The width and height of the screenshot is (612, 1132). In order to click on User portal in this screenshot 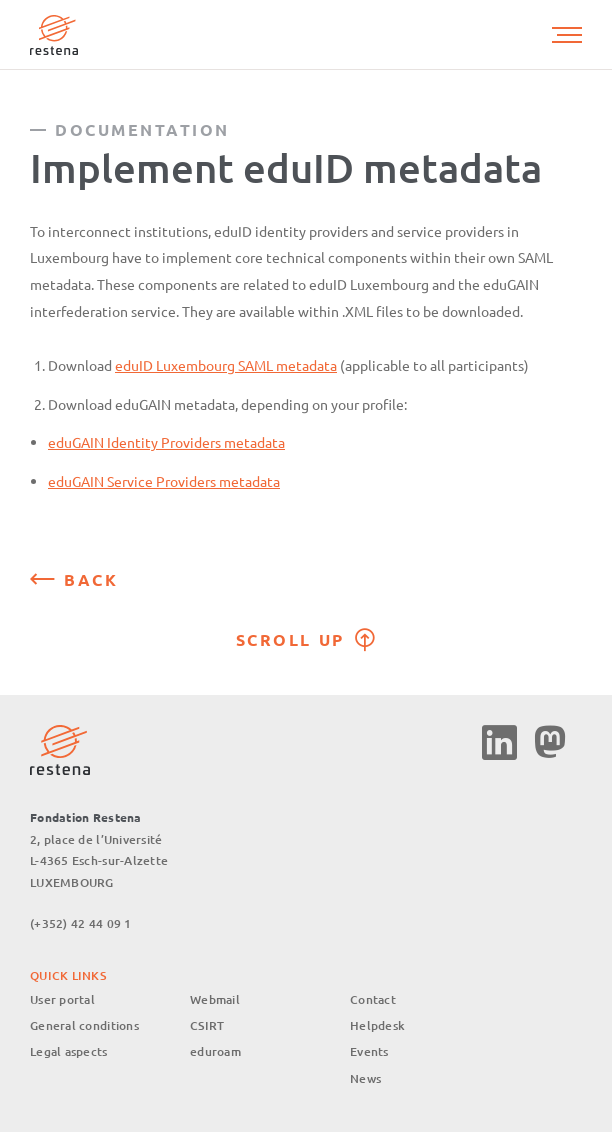, I will do `click(62, 999)`.